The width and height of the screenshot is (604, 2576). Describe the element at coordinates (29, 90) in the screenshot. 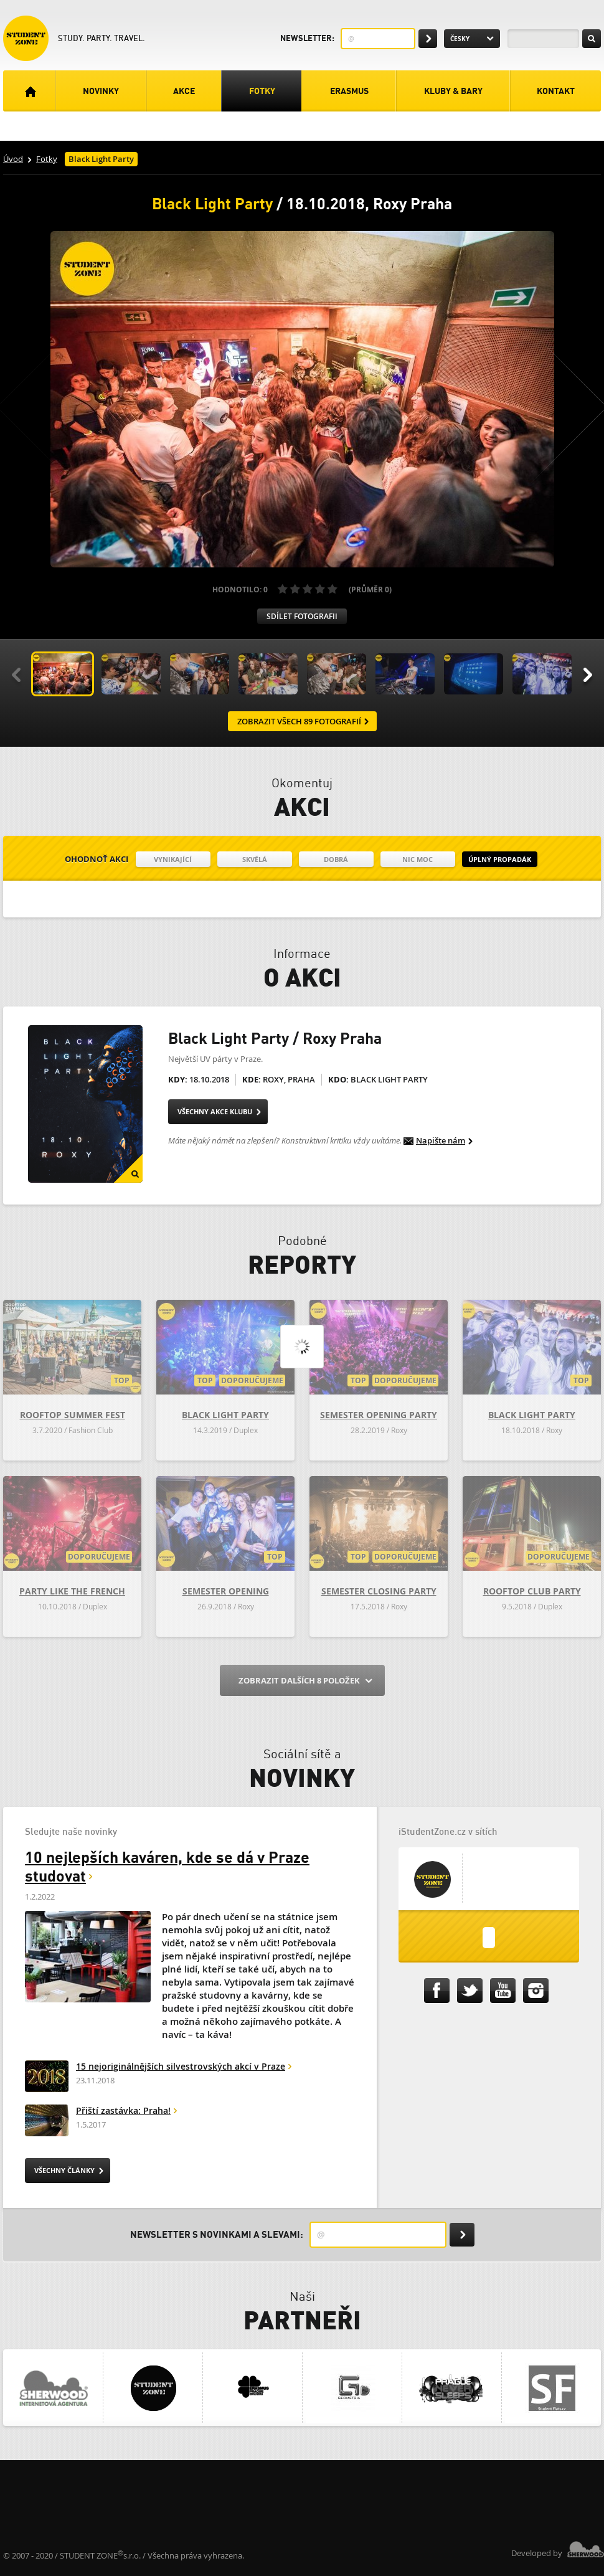

I see `Úvodní strana` at that location.